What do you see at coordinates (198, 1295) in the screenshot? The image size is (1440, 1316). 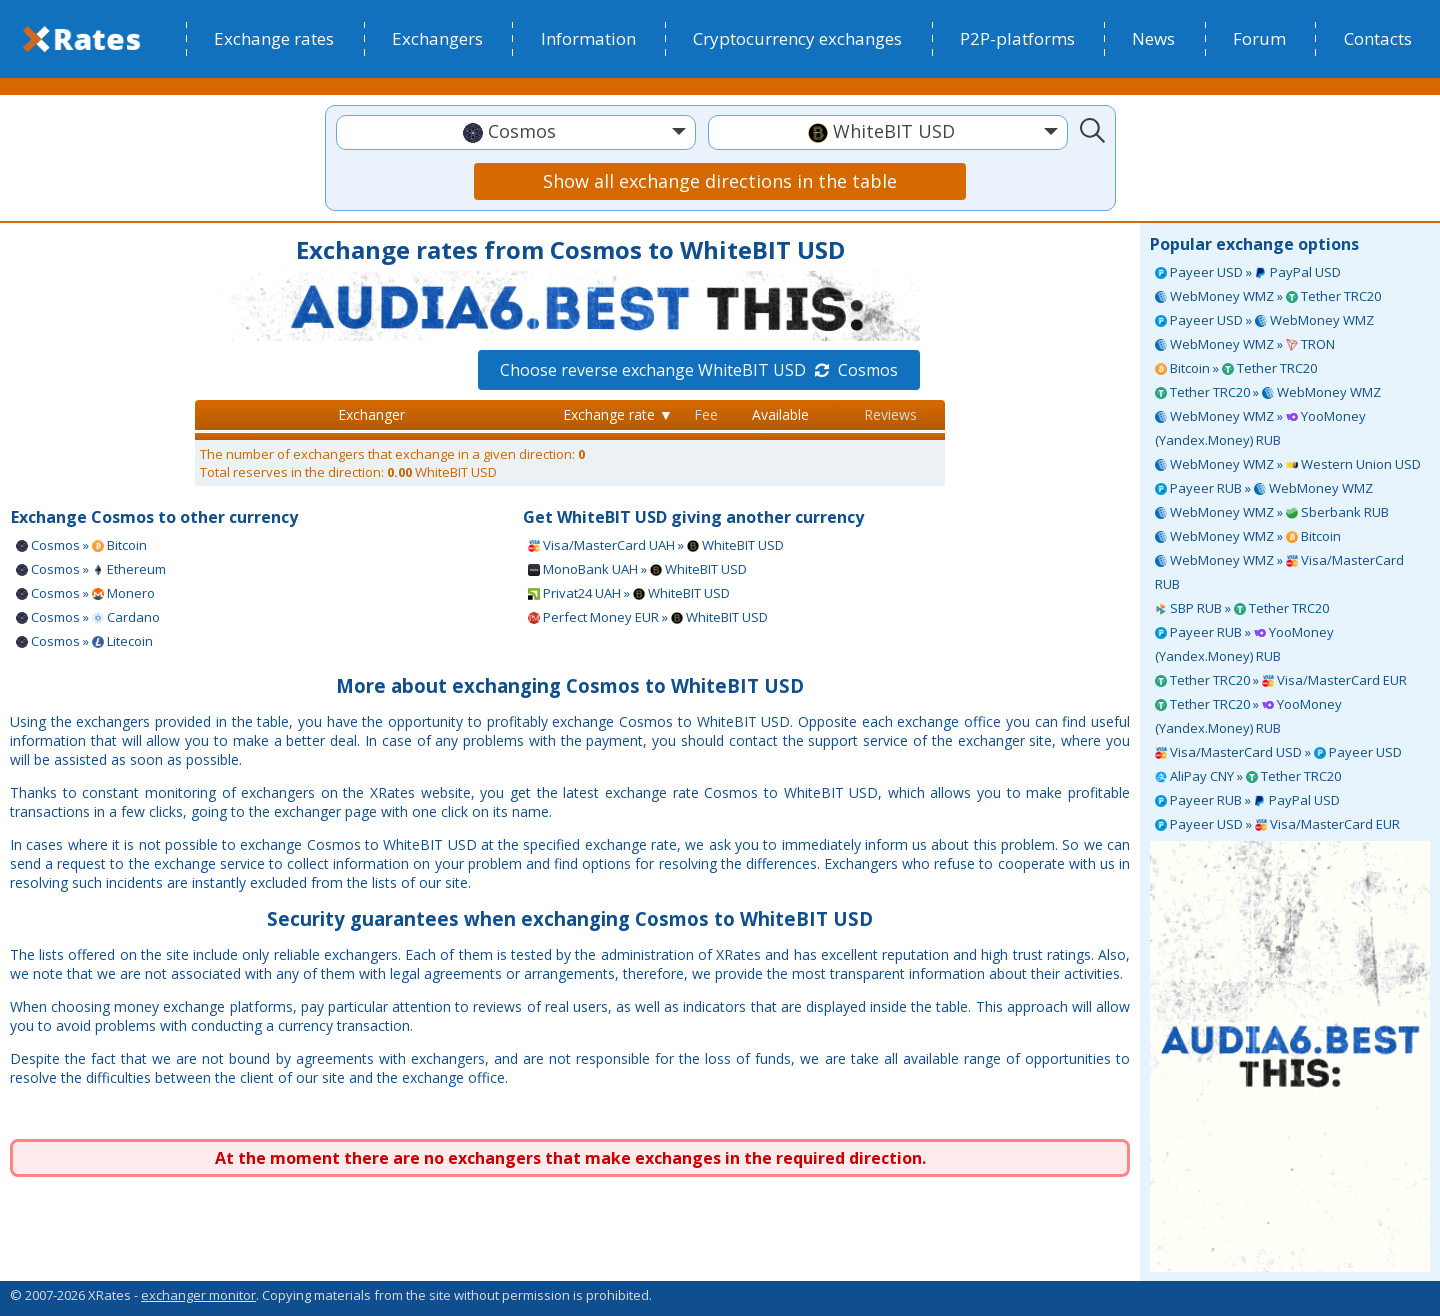 I see `exchanger monitor` at bounding box center [198, 1295].